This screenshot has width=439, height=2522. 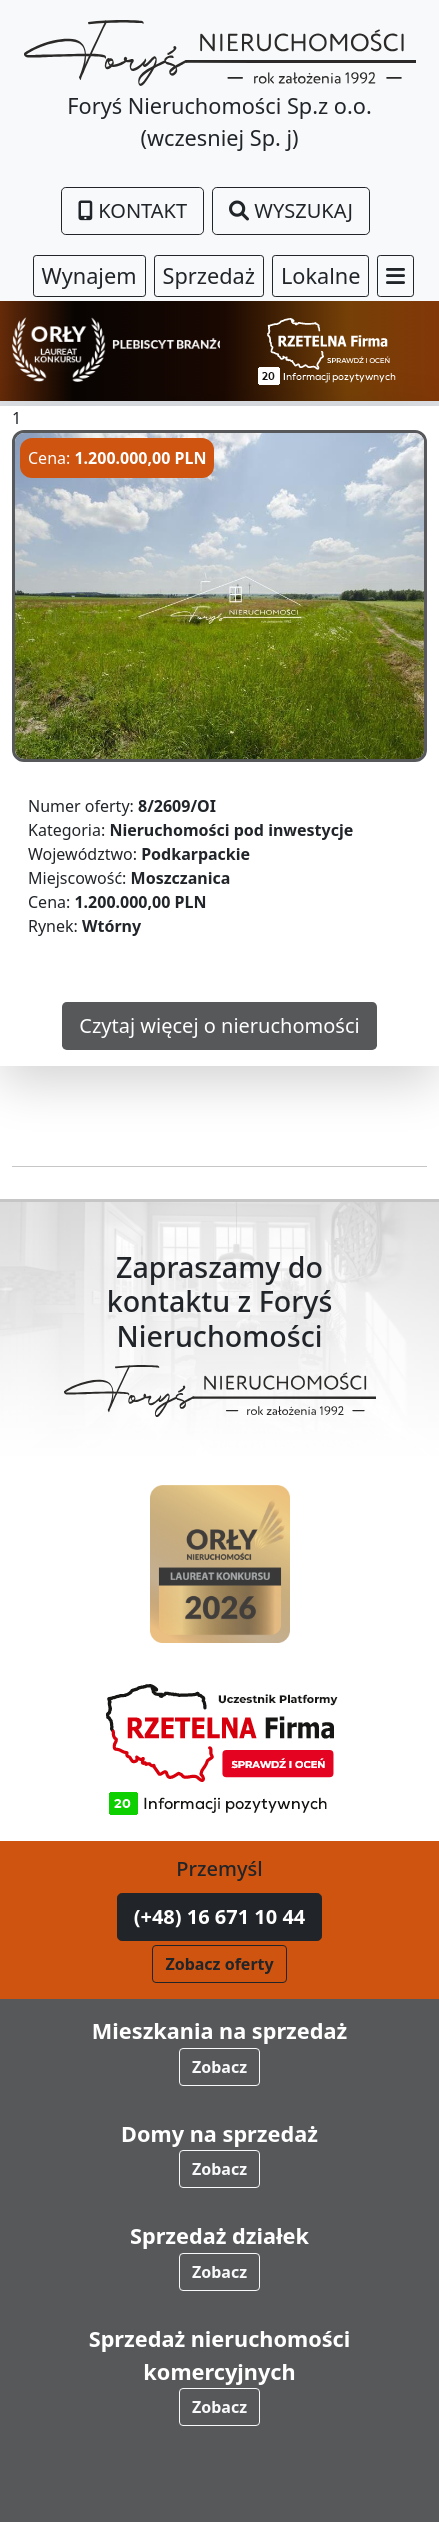 I want to click on Wynajem, so click(x=89, y=275).